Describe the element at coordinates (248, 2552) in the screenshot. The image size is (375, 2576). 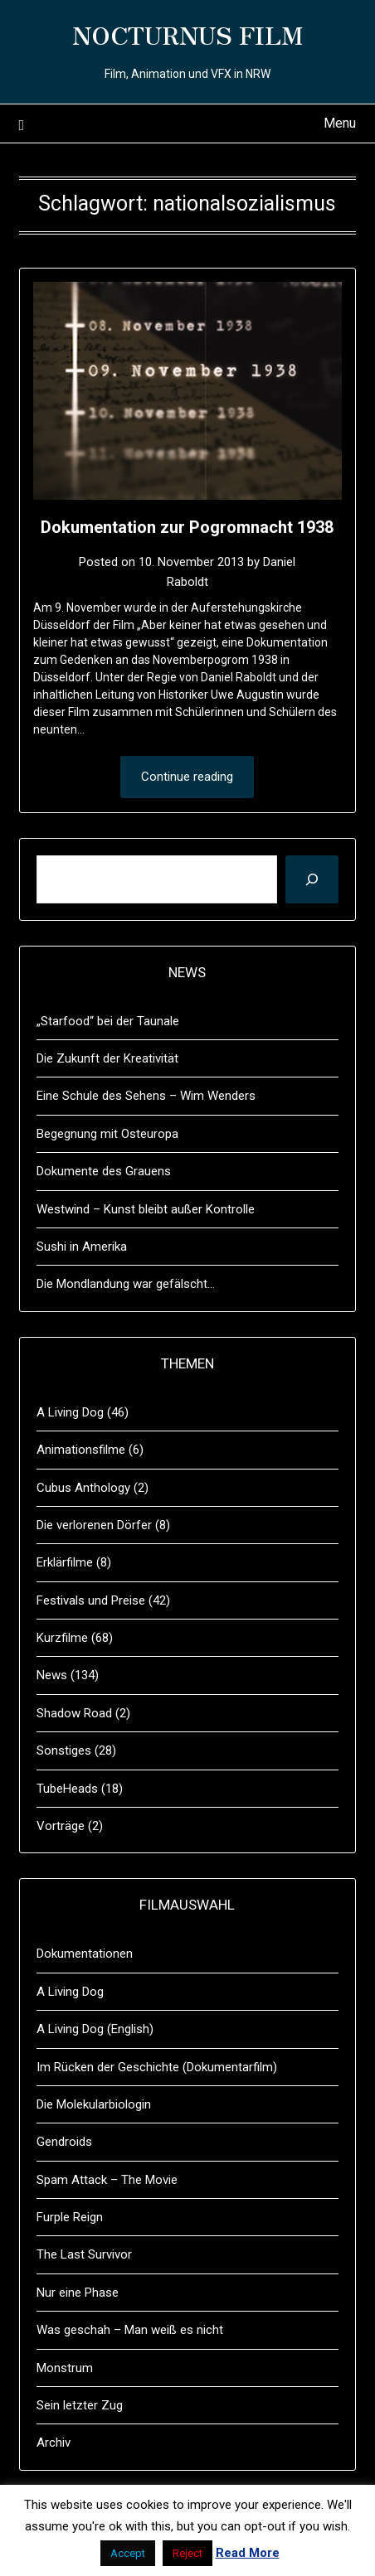
I see `Read More` at that location.